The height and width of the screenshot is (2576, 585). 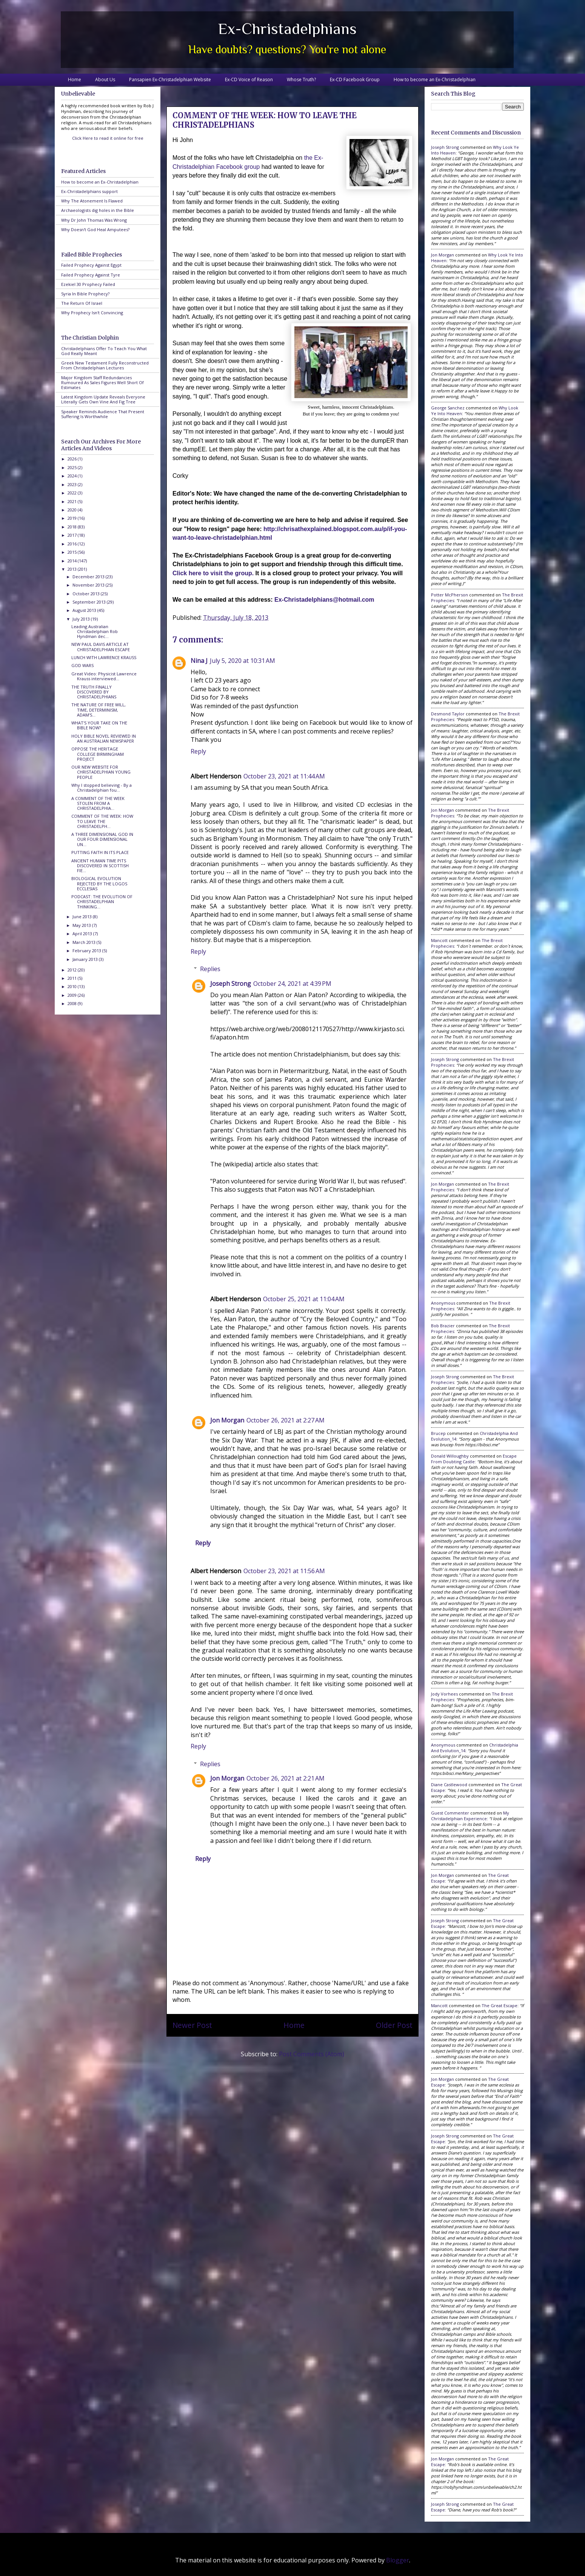 What do you see at coordinates (73, 518) in the screenshot?
I see `2019` at bounding box center [73, 518].